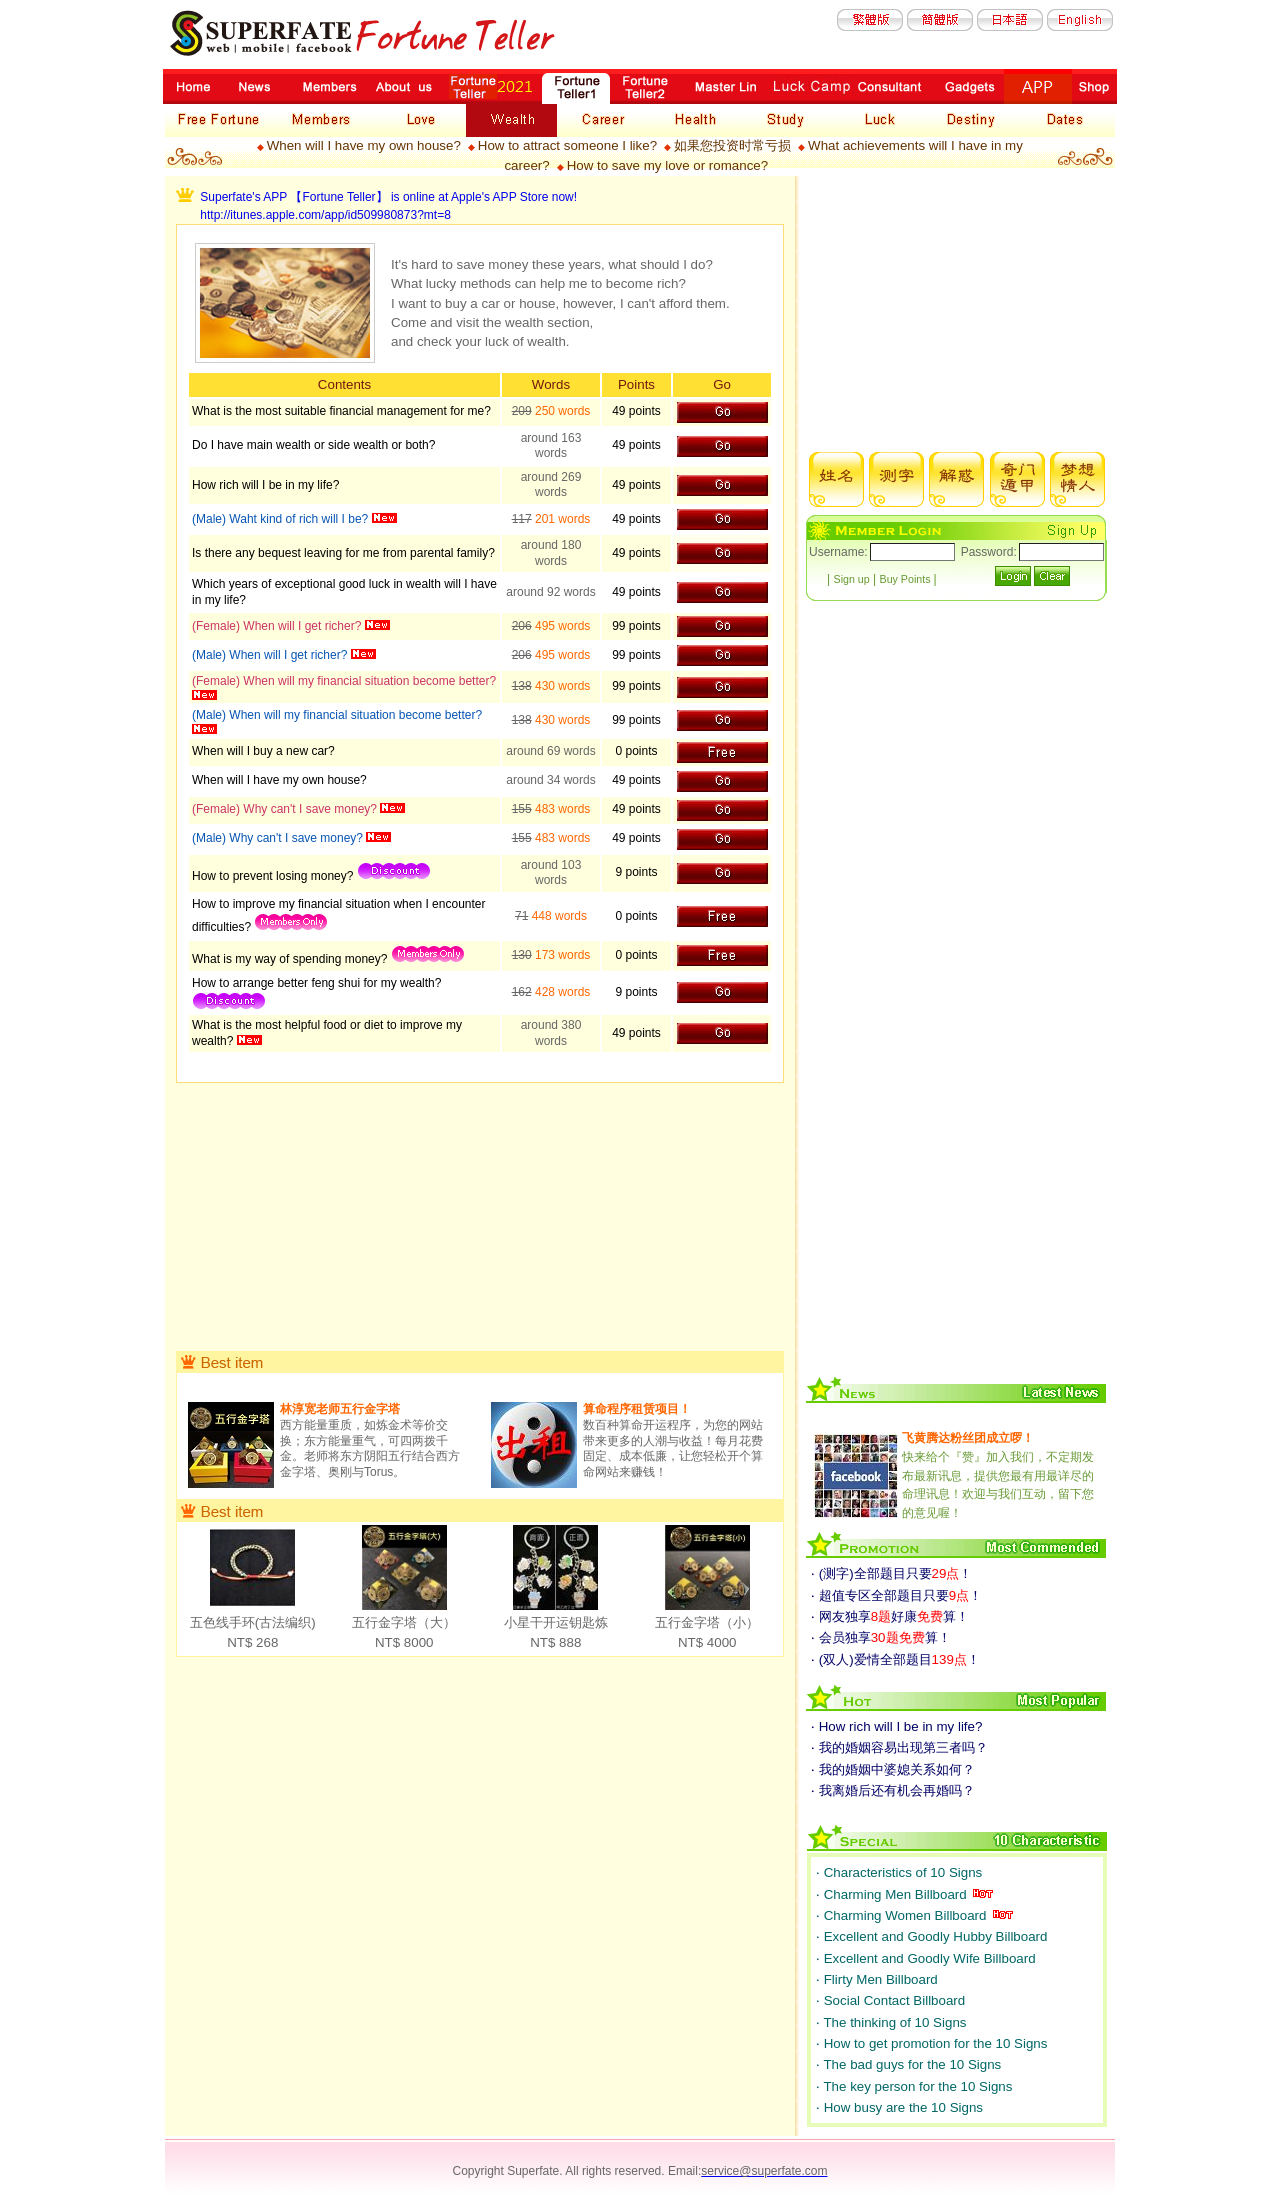  I want to click on ‧ Charming Men Billboard, so click(893, 1894).